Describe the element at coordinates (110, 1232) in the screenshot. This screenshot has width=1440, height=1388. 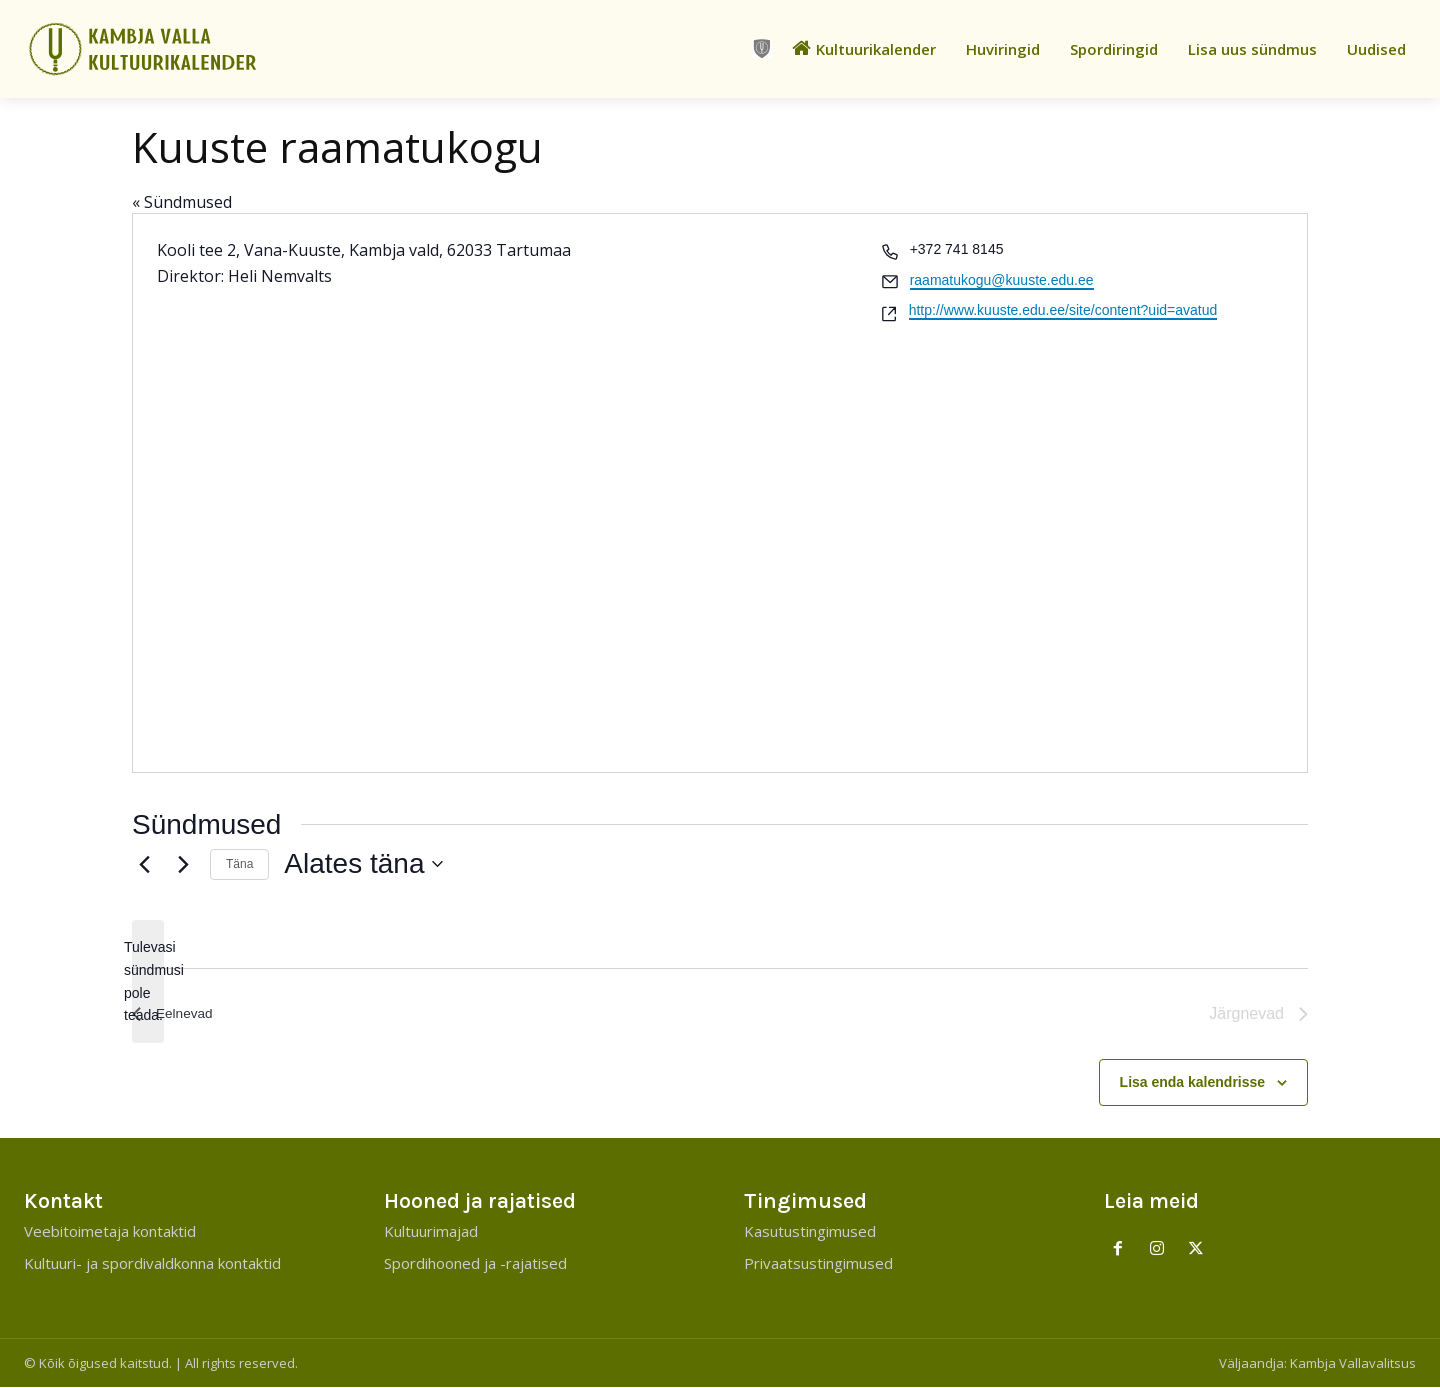
I see `Veebitoimetaja kontaktid` at that location.